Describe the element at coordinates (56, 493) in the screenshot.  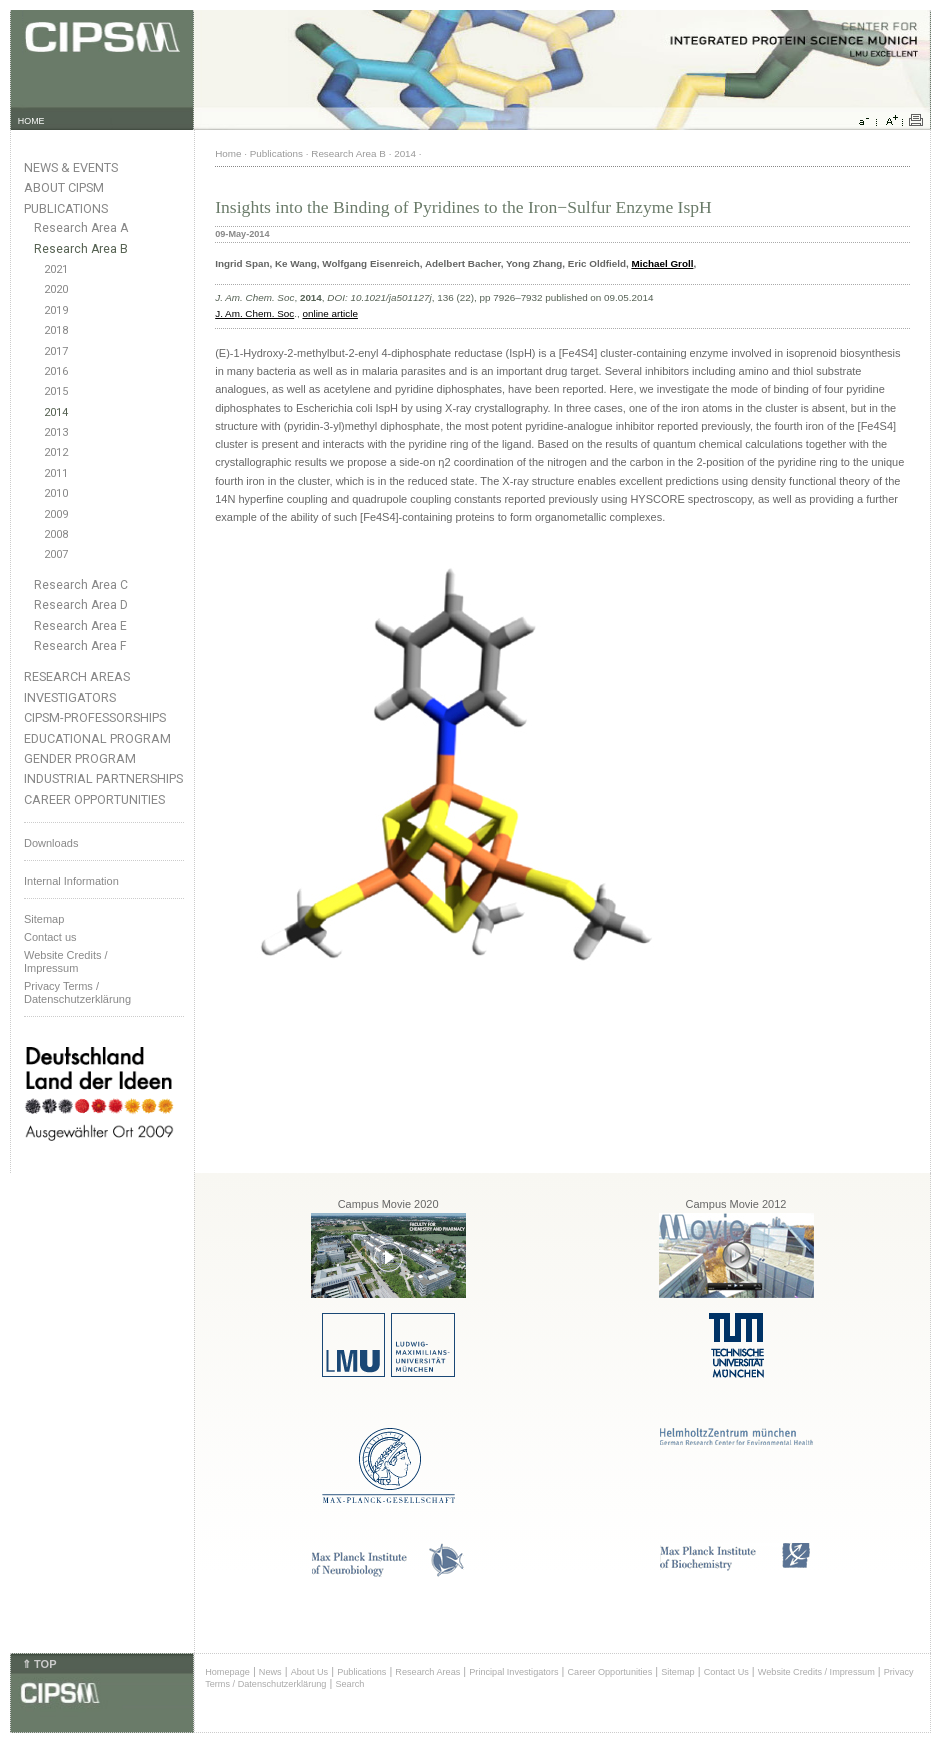
I see `2010` at that location.